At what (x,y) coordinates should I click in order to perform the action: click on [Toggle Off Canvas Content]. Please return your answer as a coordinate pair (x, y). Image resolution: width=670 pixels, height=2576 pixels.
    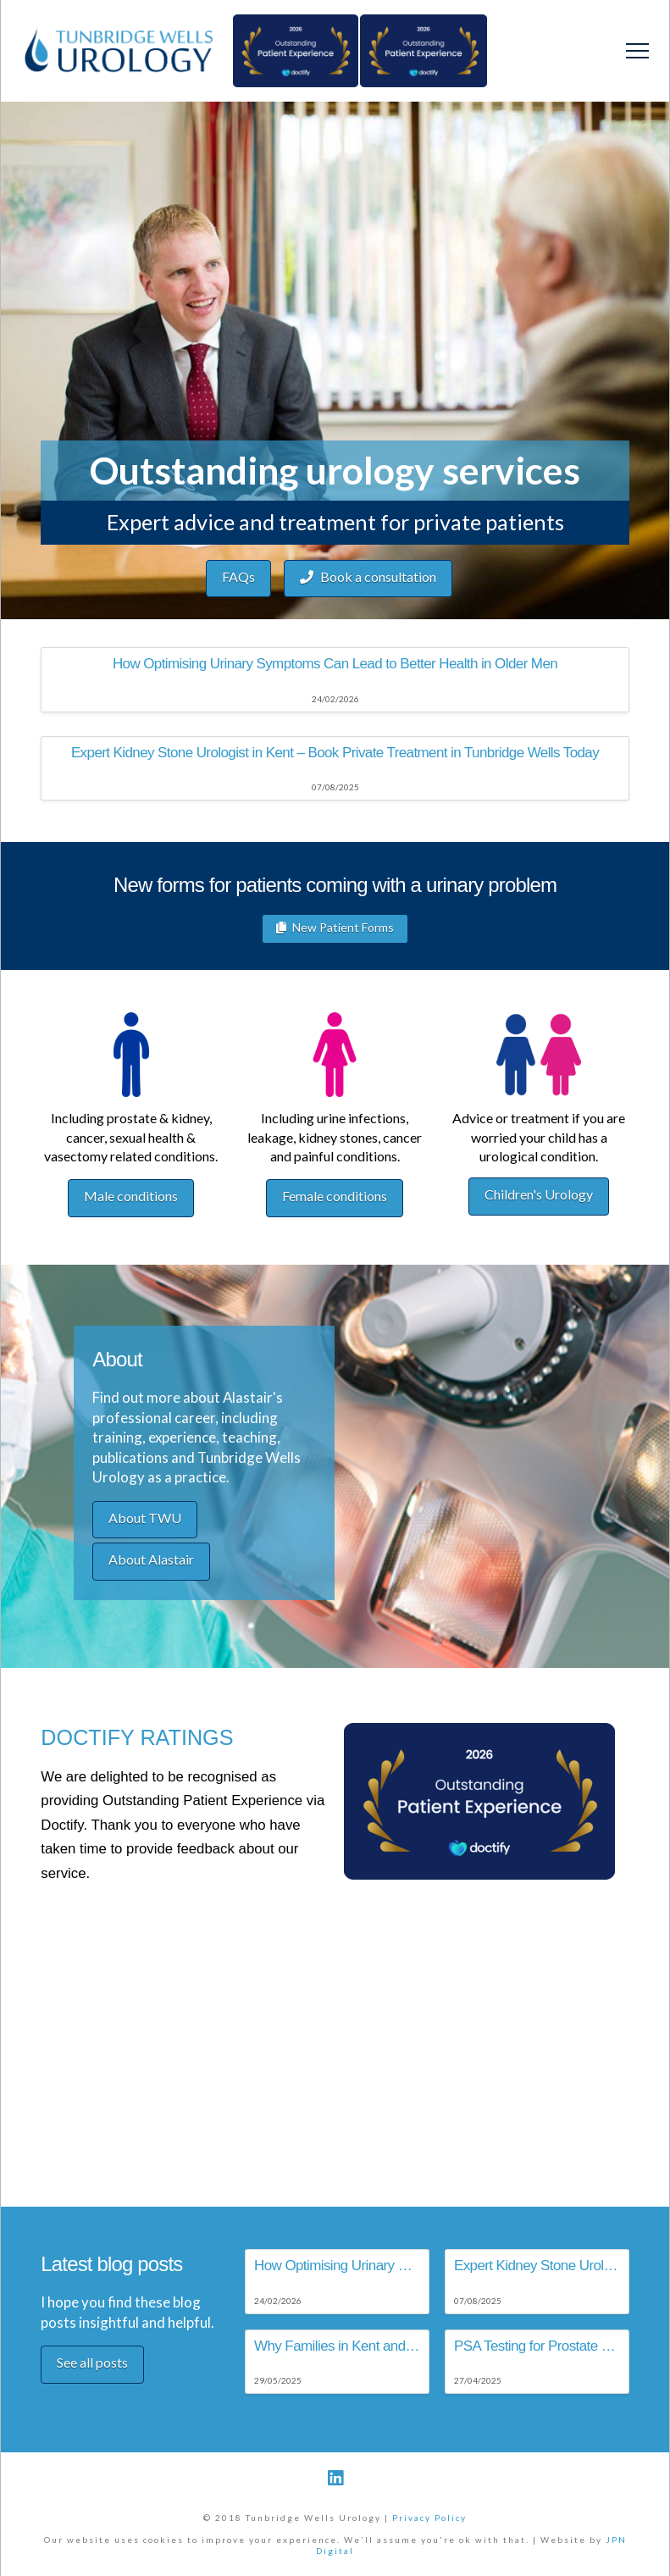
    Looking at the image, I should click on (637, 51).